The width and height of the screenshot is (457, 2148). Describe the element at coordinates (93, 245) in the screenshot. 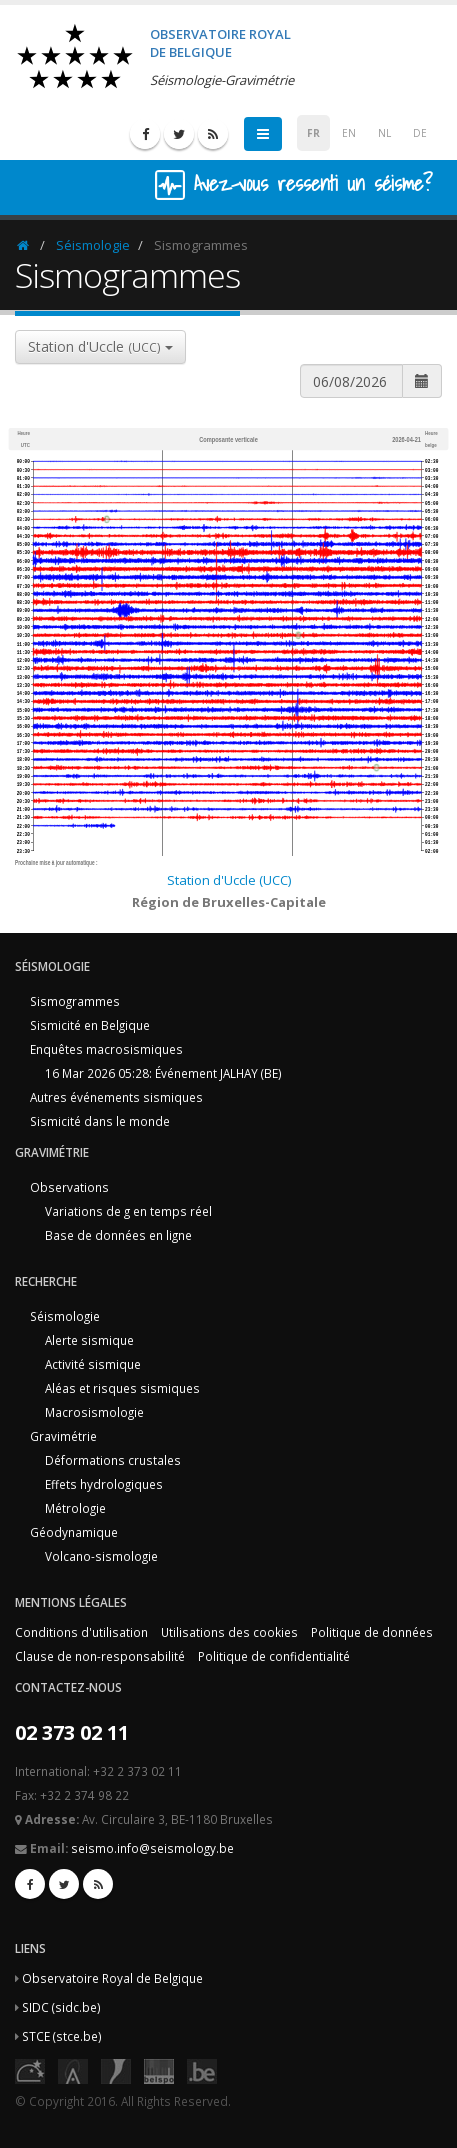

I see `Séismologie` at that location.